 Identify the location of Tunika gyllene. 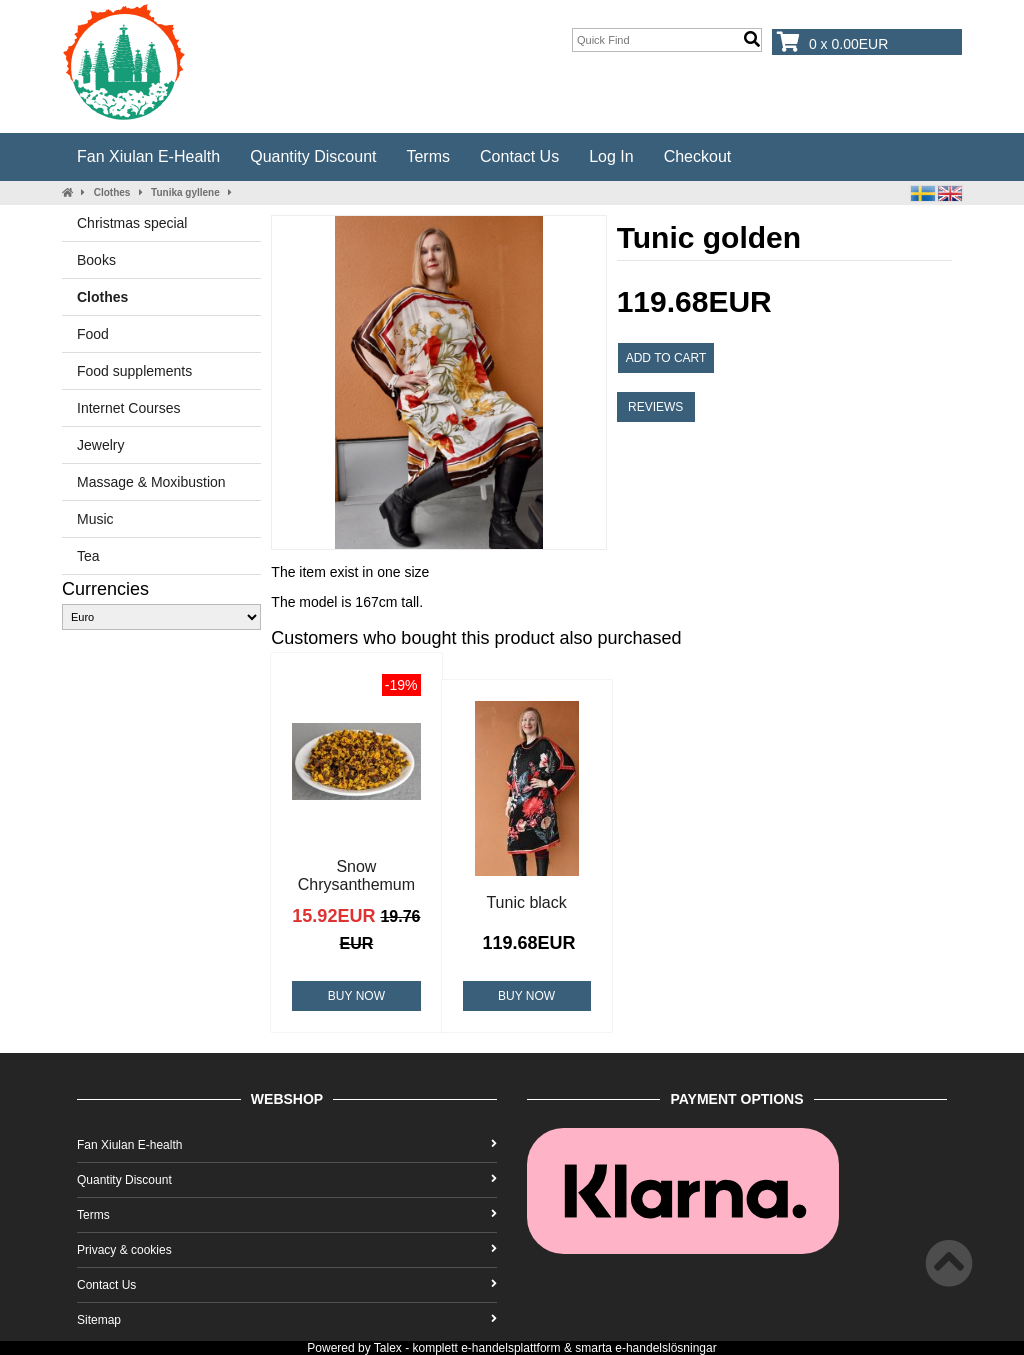
(185, 192).